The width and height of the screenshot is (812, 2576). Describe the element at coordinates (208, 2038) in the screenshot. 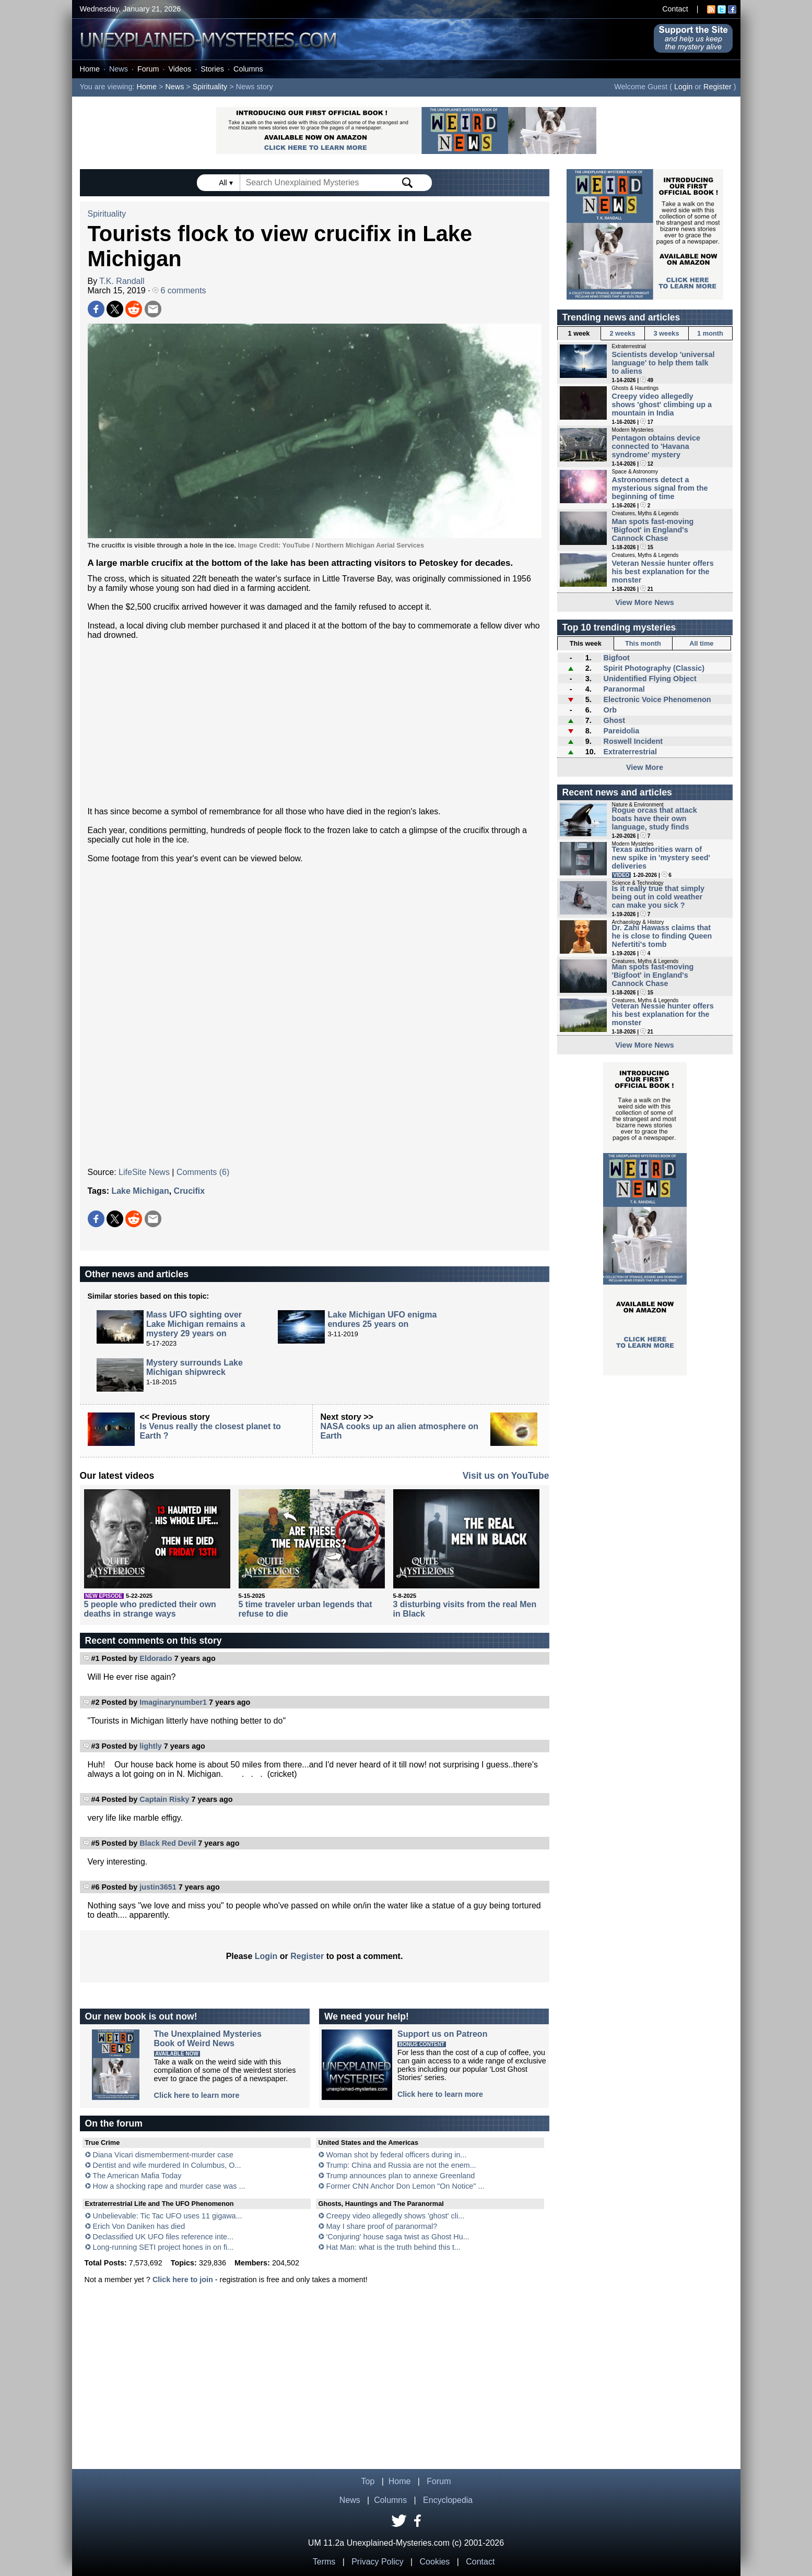

I see `The Unexplained MysteriesBook of Weird News` at that location.